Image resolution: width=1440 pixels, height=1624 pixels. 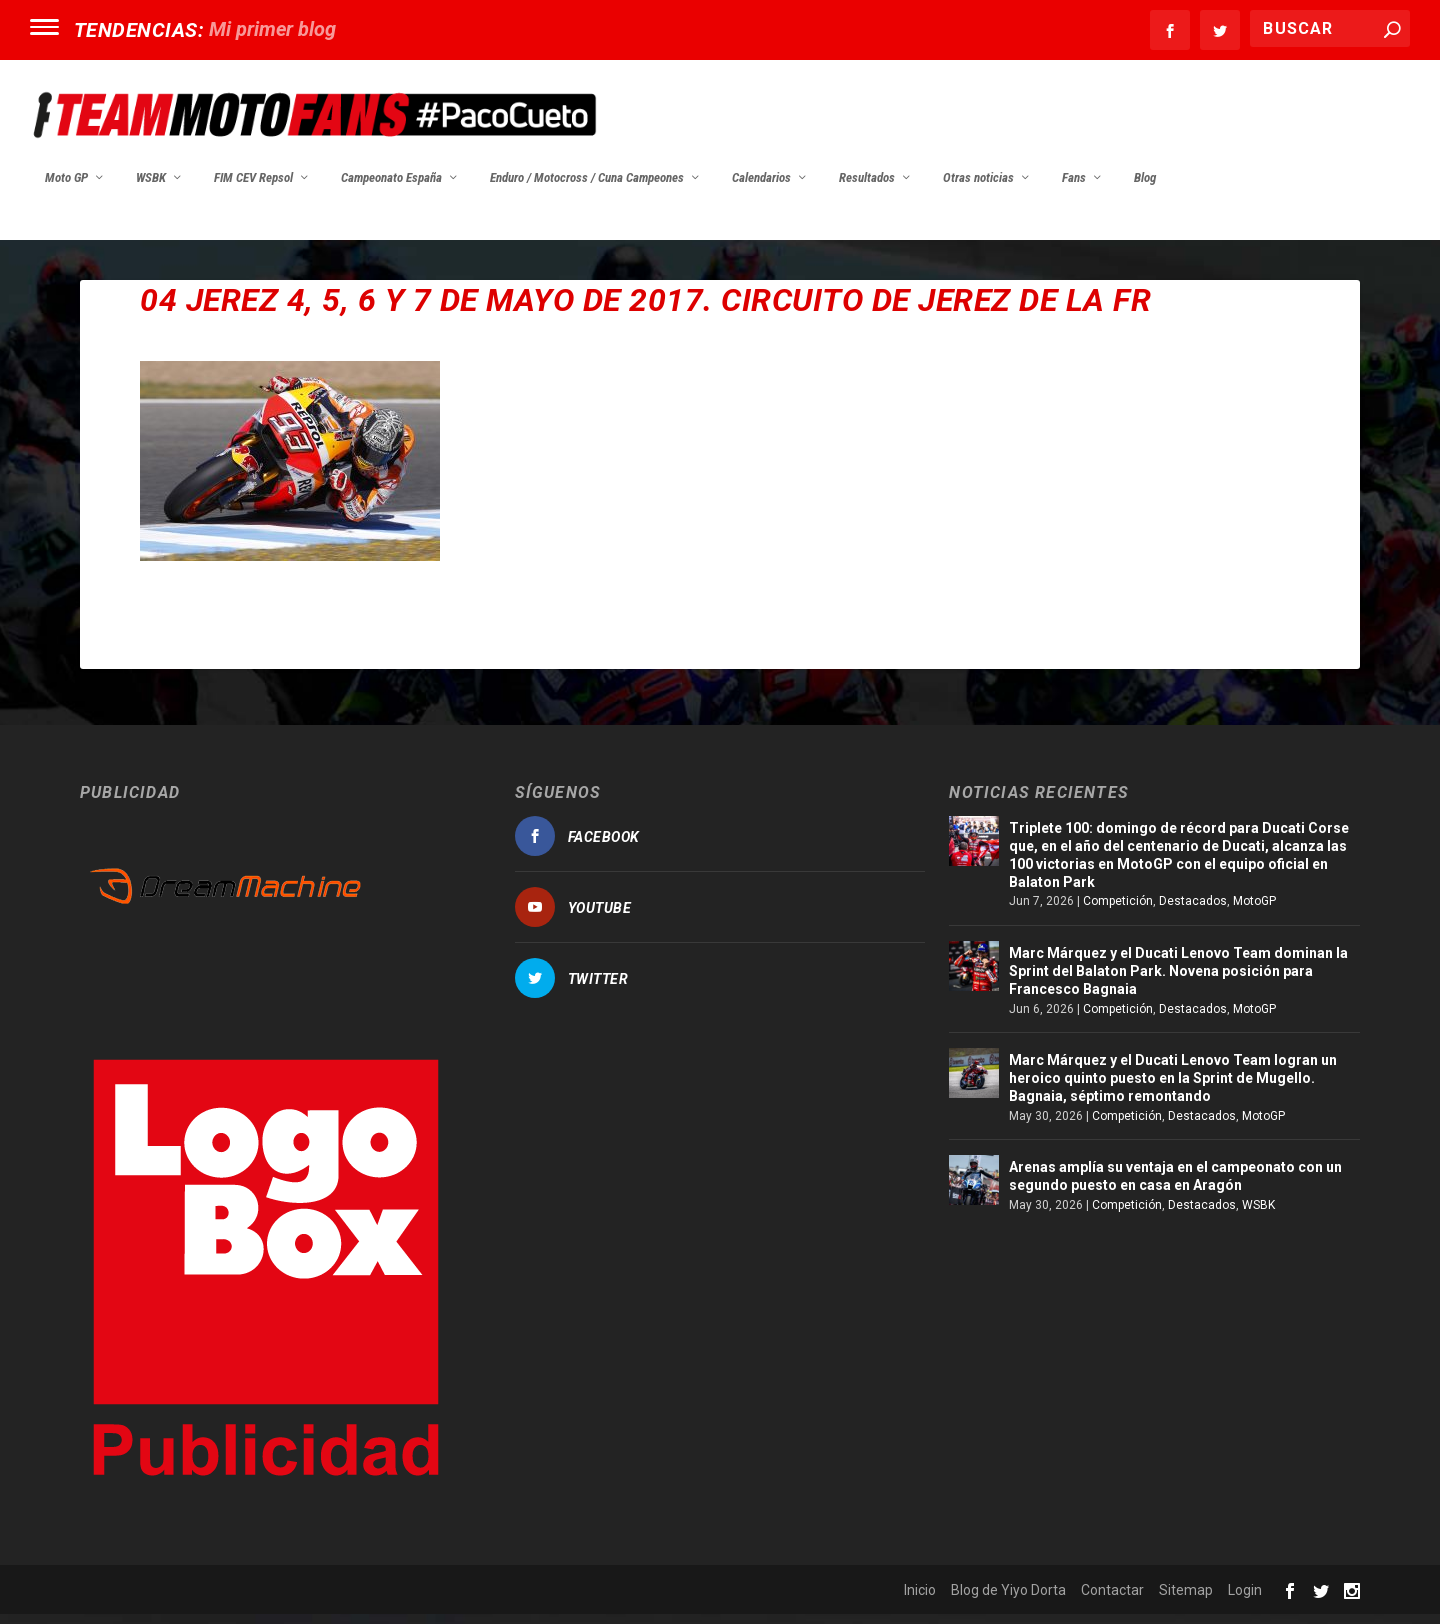 What do you see at coordinates (1193, 911) in the screenshot?
I see `Destacados` at bounding box center [1193, 911].